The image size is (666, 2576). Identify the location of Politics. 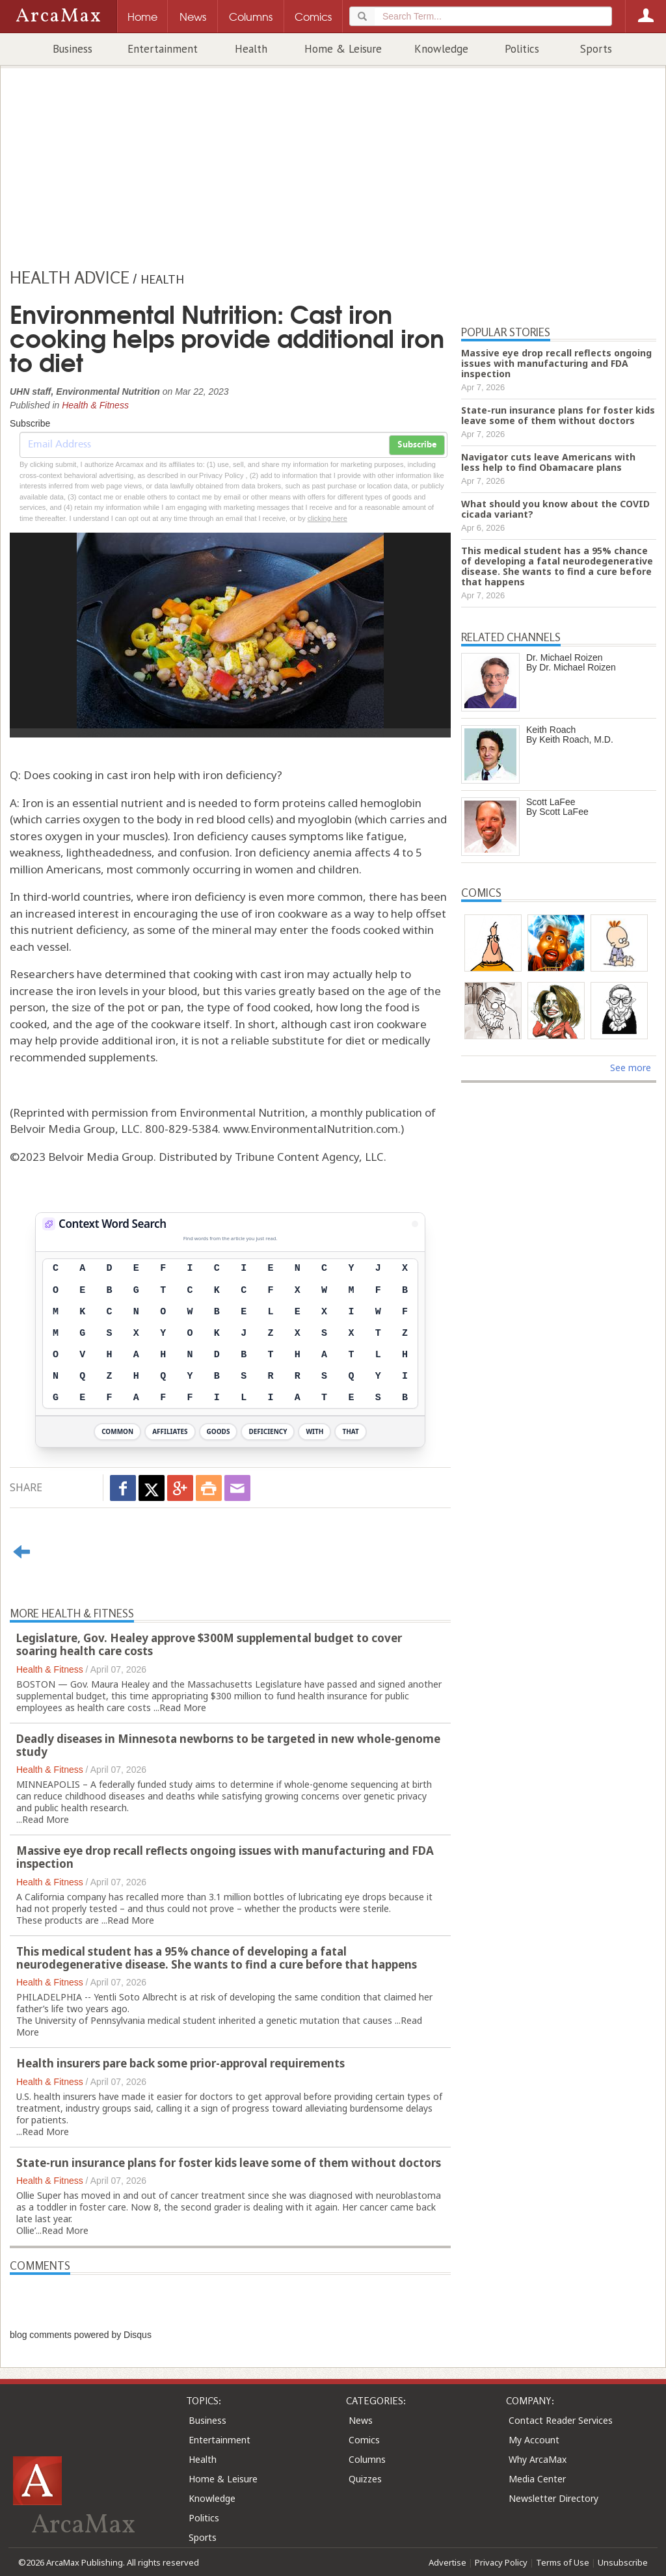
(522, 49).